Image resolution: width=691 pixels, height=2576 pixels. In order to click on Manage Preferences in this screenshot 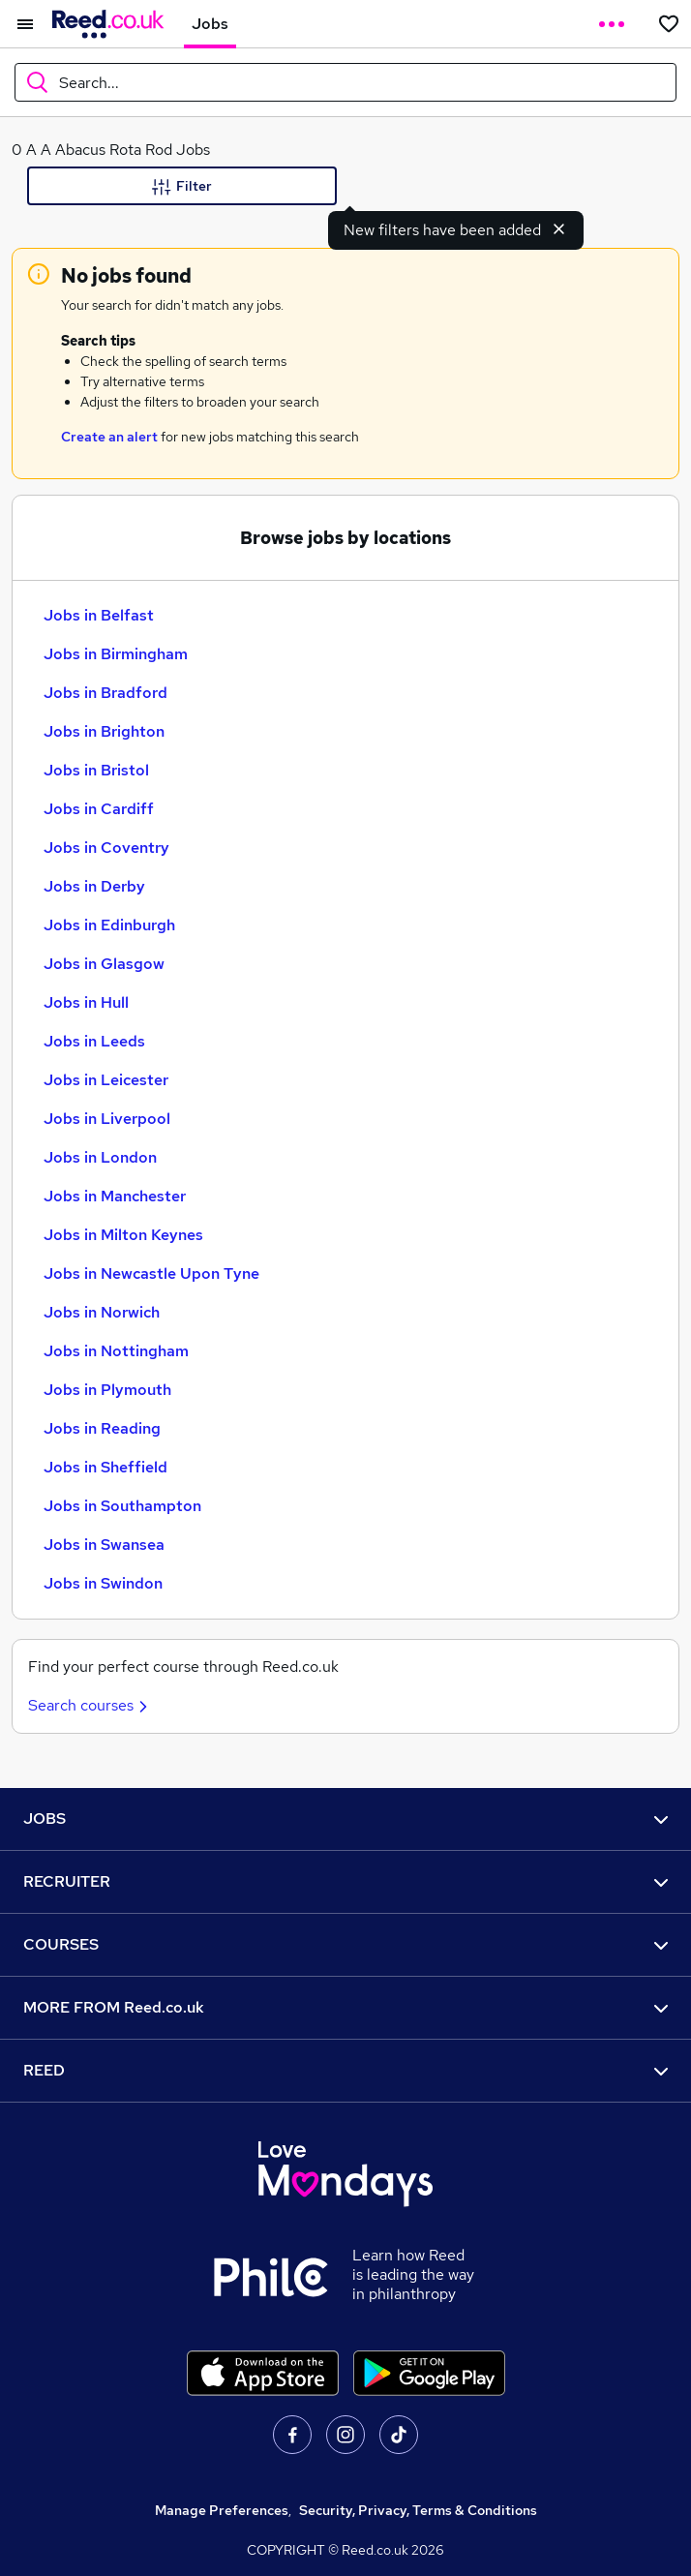, I will do `click(221, 2510)`.